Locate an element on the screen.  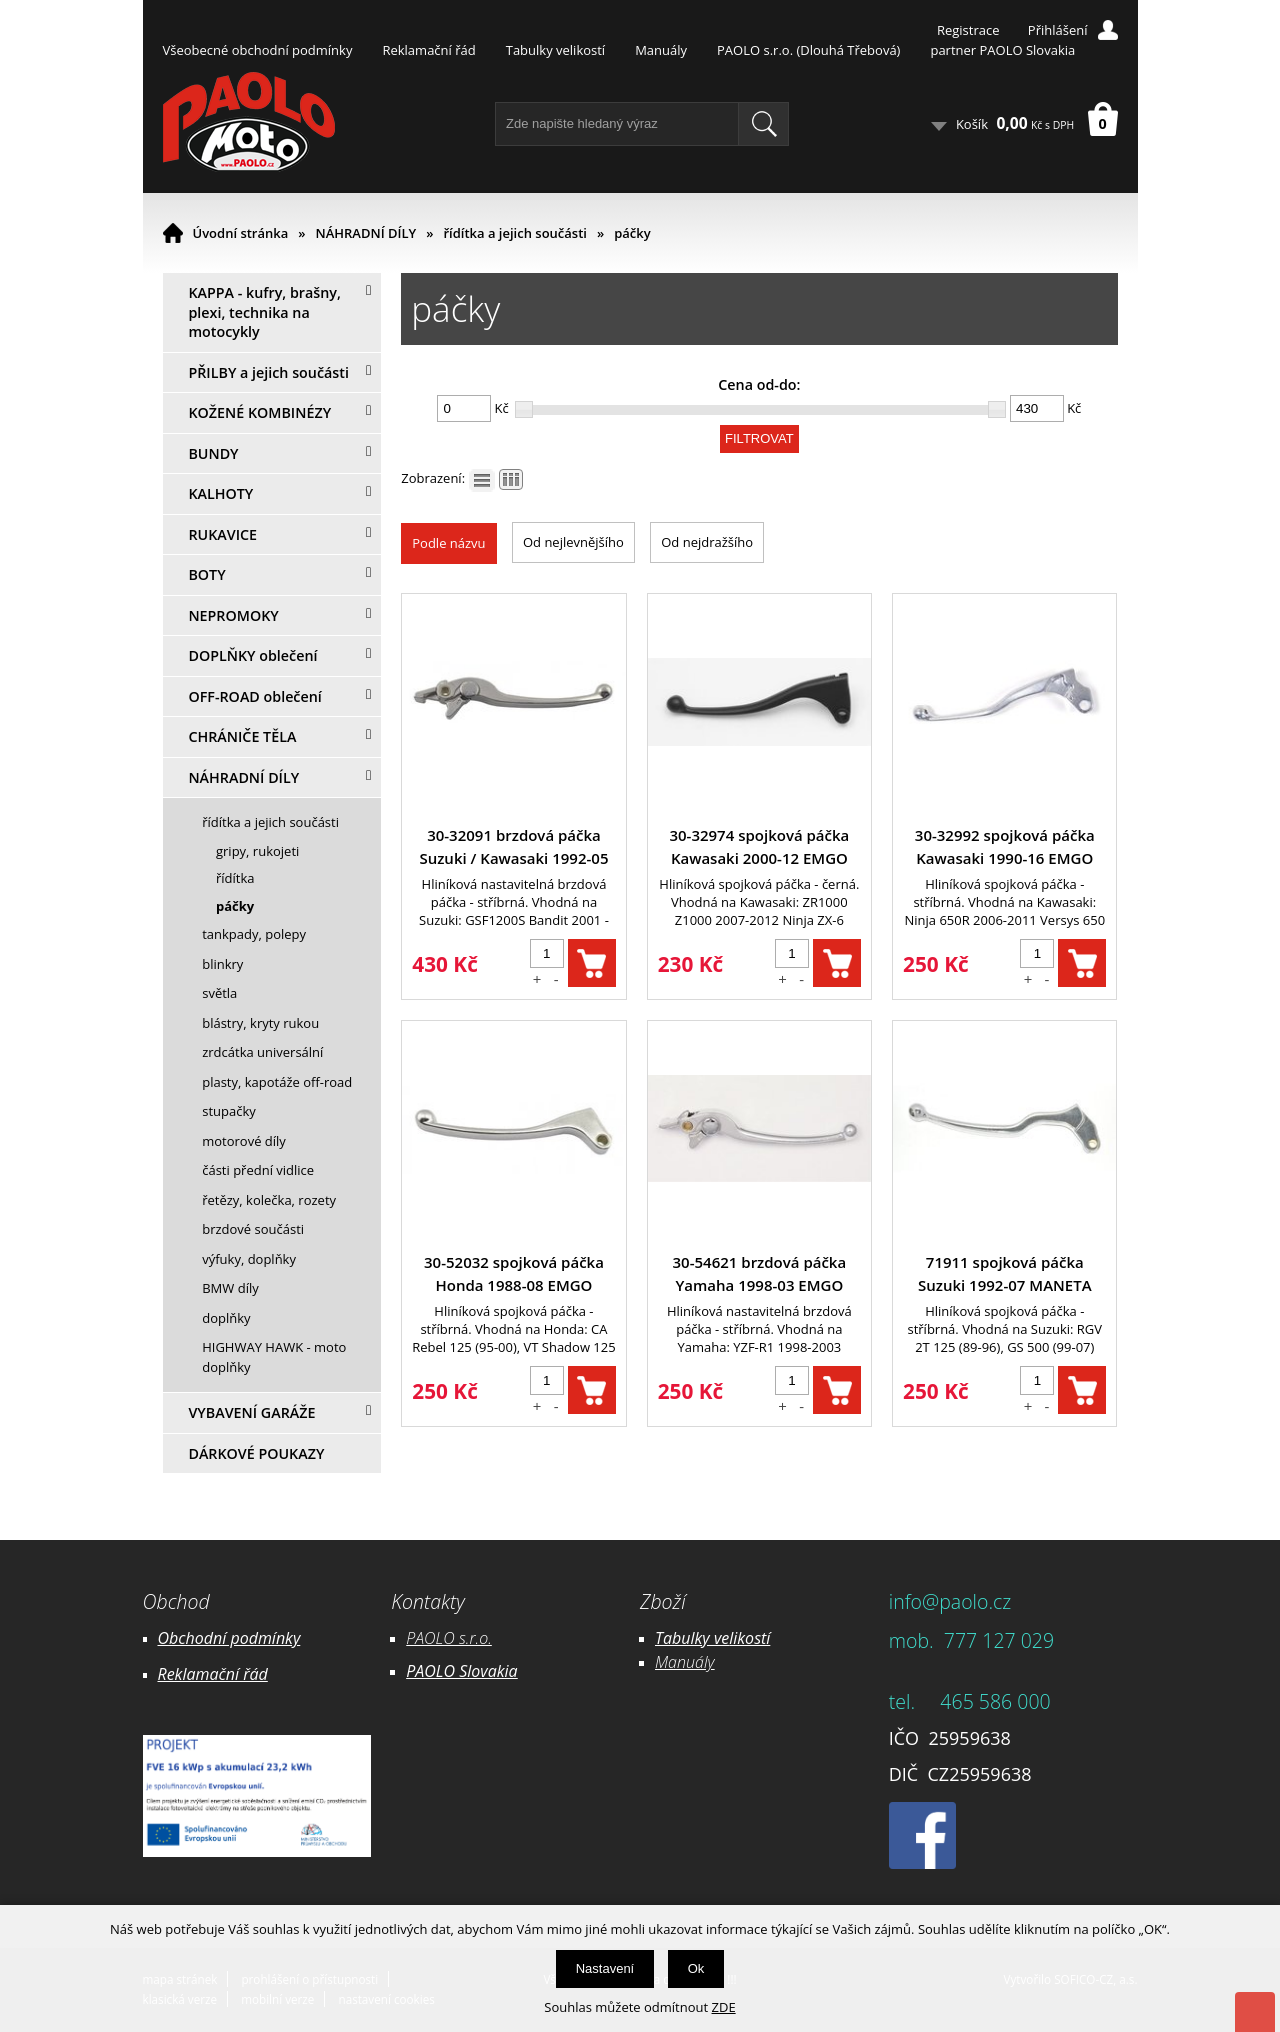
Od nejlevnějšího is located at coordinates (573, 542).